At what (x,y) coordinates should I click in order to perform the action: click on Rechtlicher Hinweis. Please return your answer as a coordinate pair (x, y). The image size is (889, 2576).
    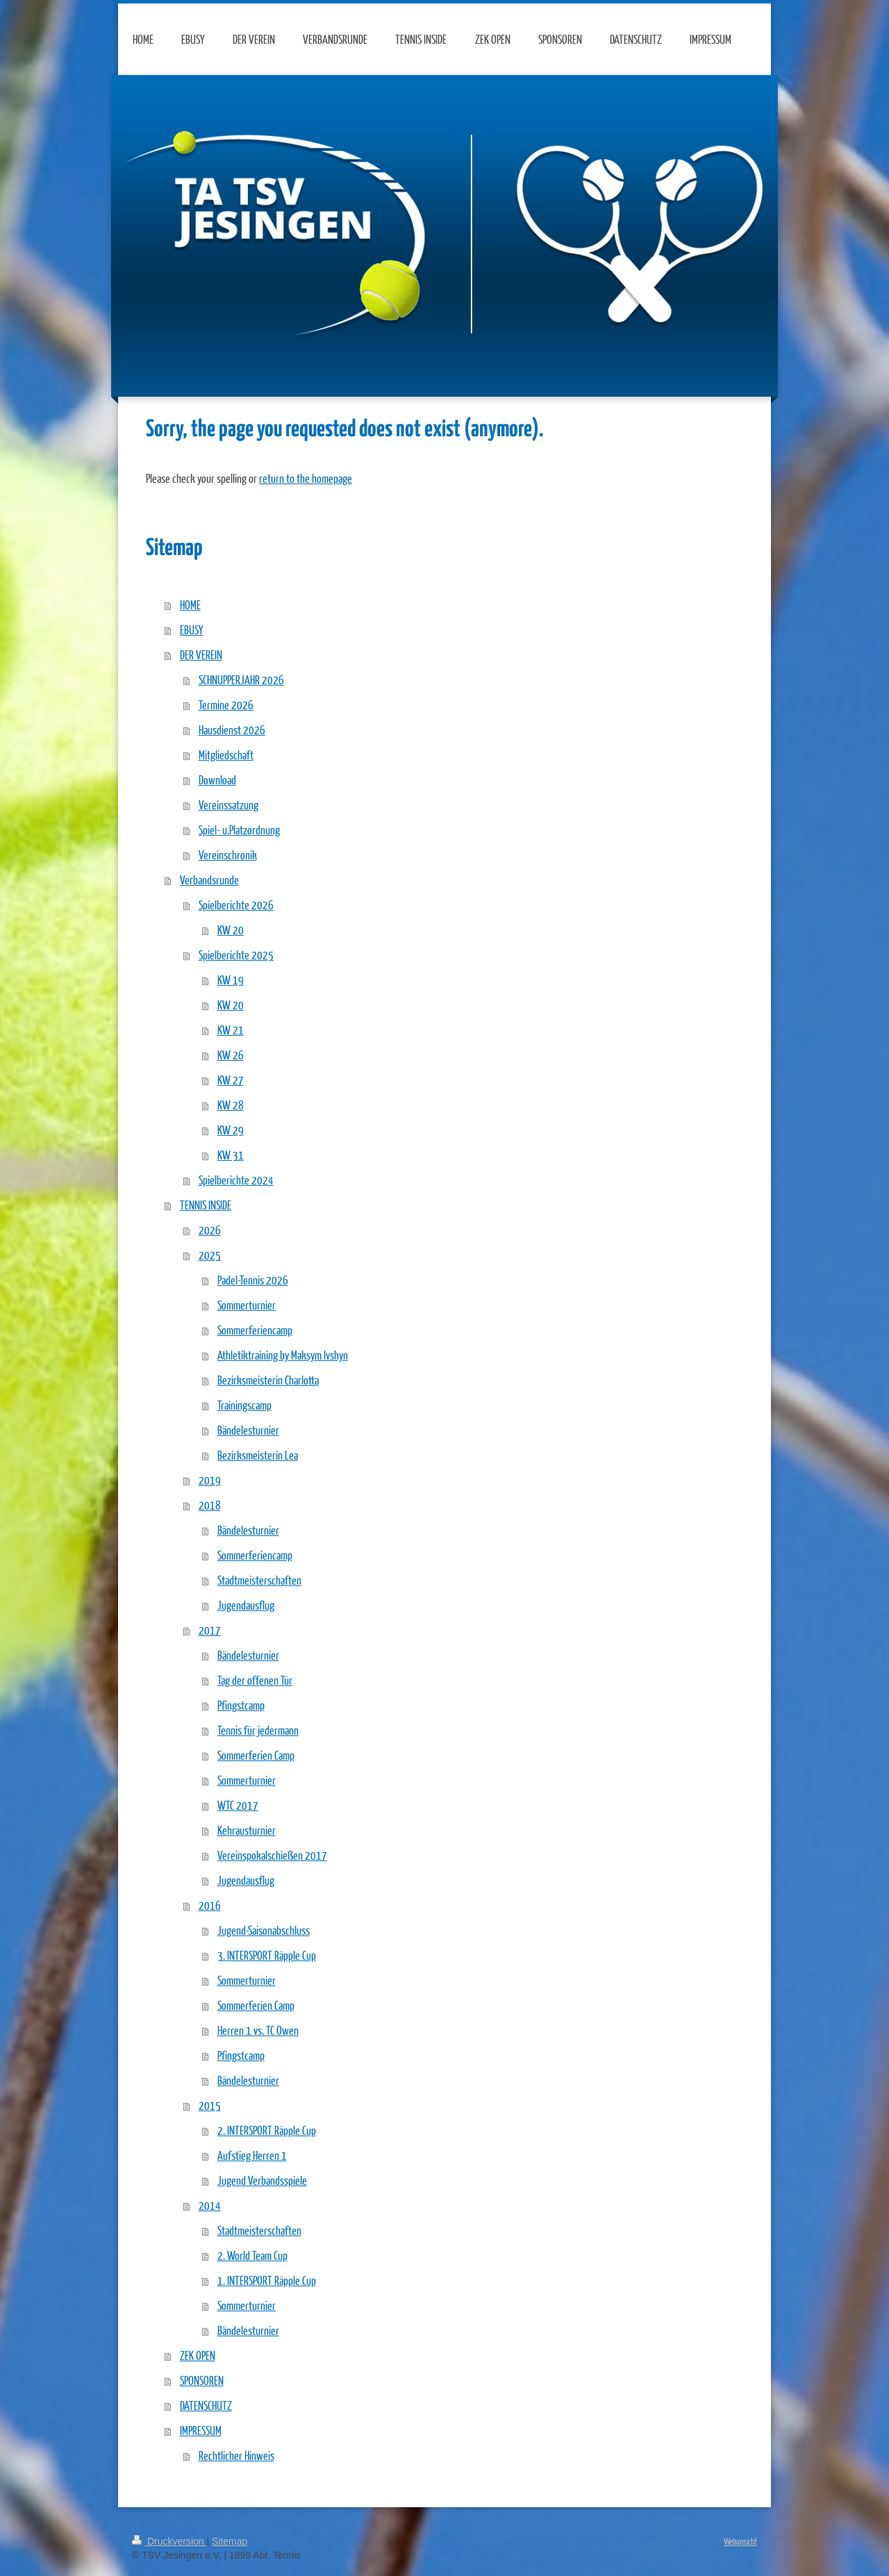
    Looking at the image, I should click on (236, 2455).